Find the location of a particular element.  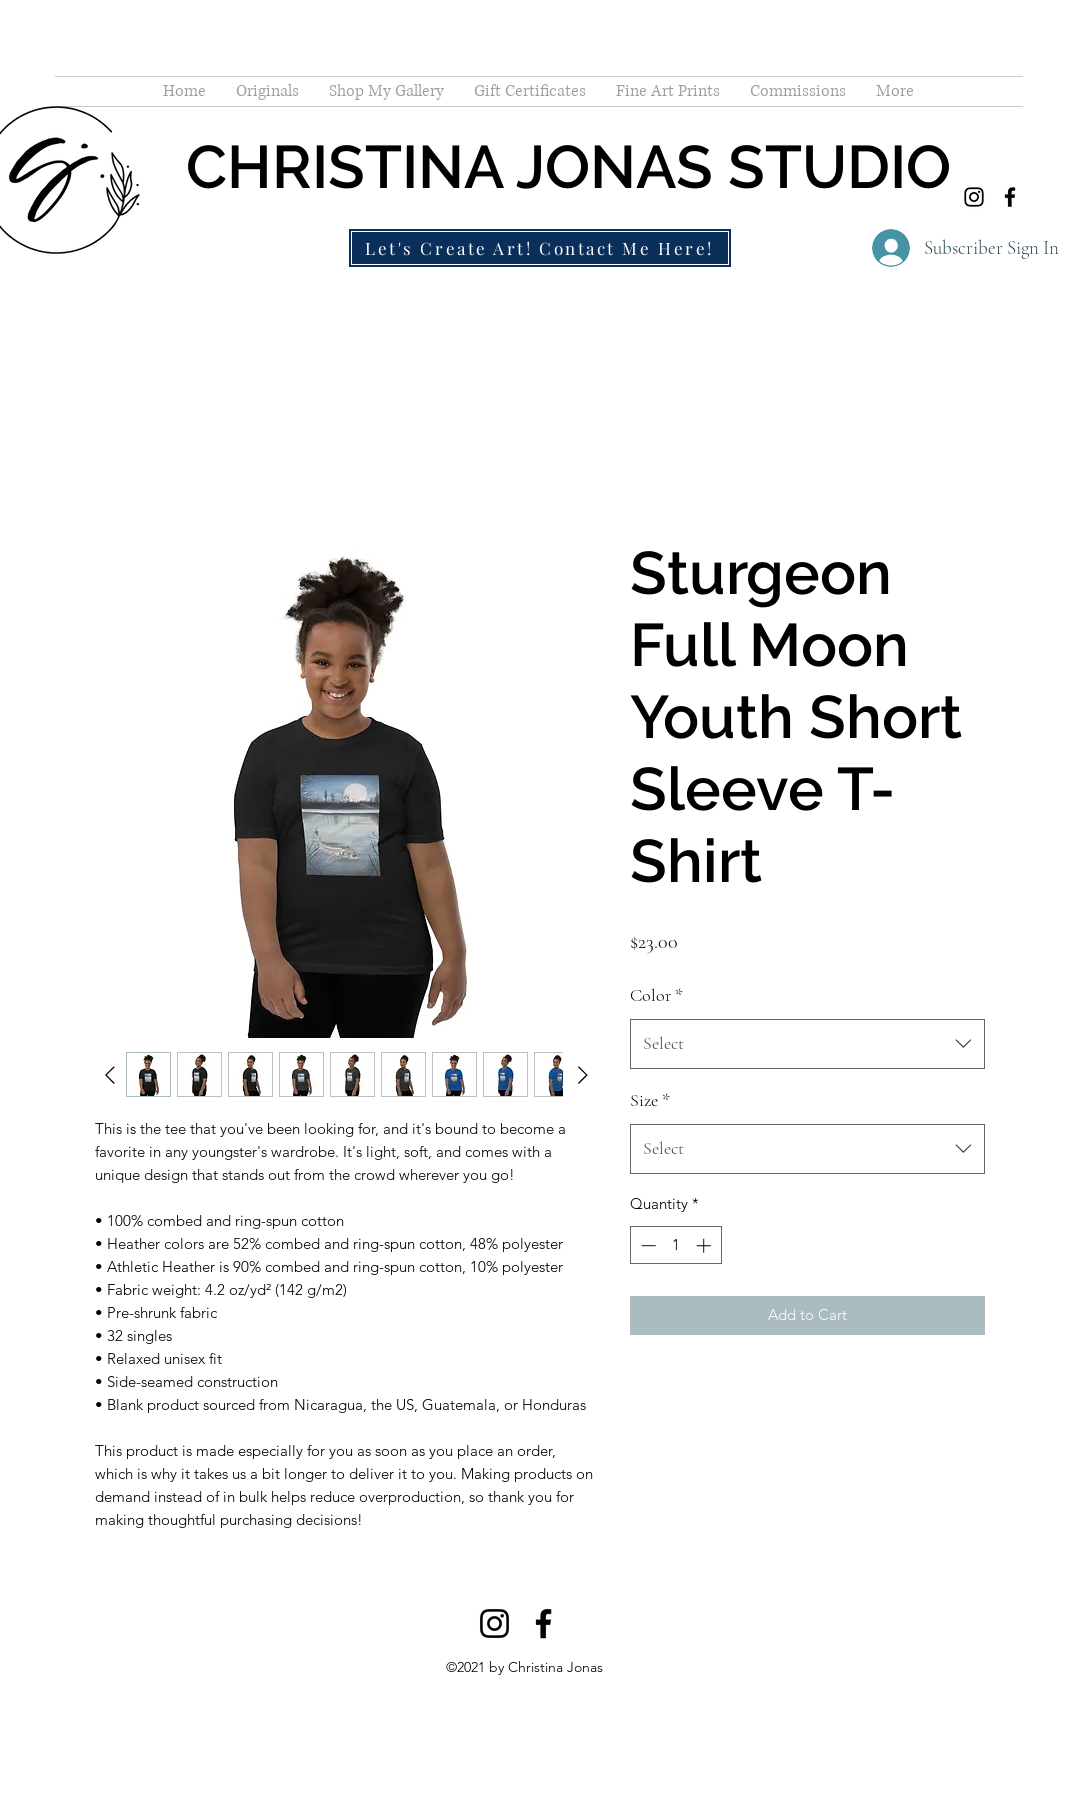

[Instagram] is located at coordinates (974, 197).